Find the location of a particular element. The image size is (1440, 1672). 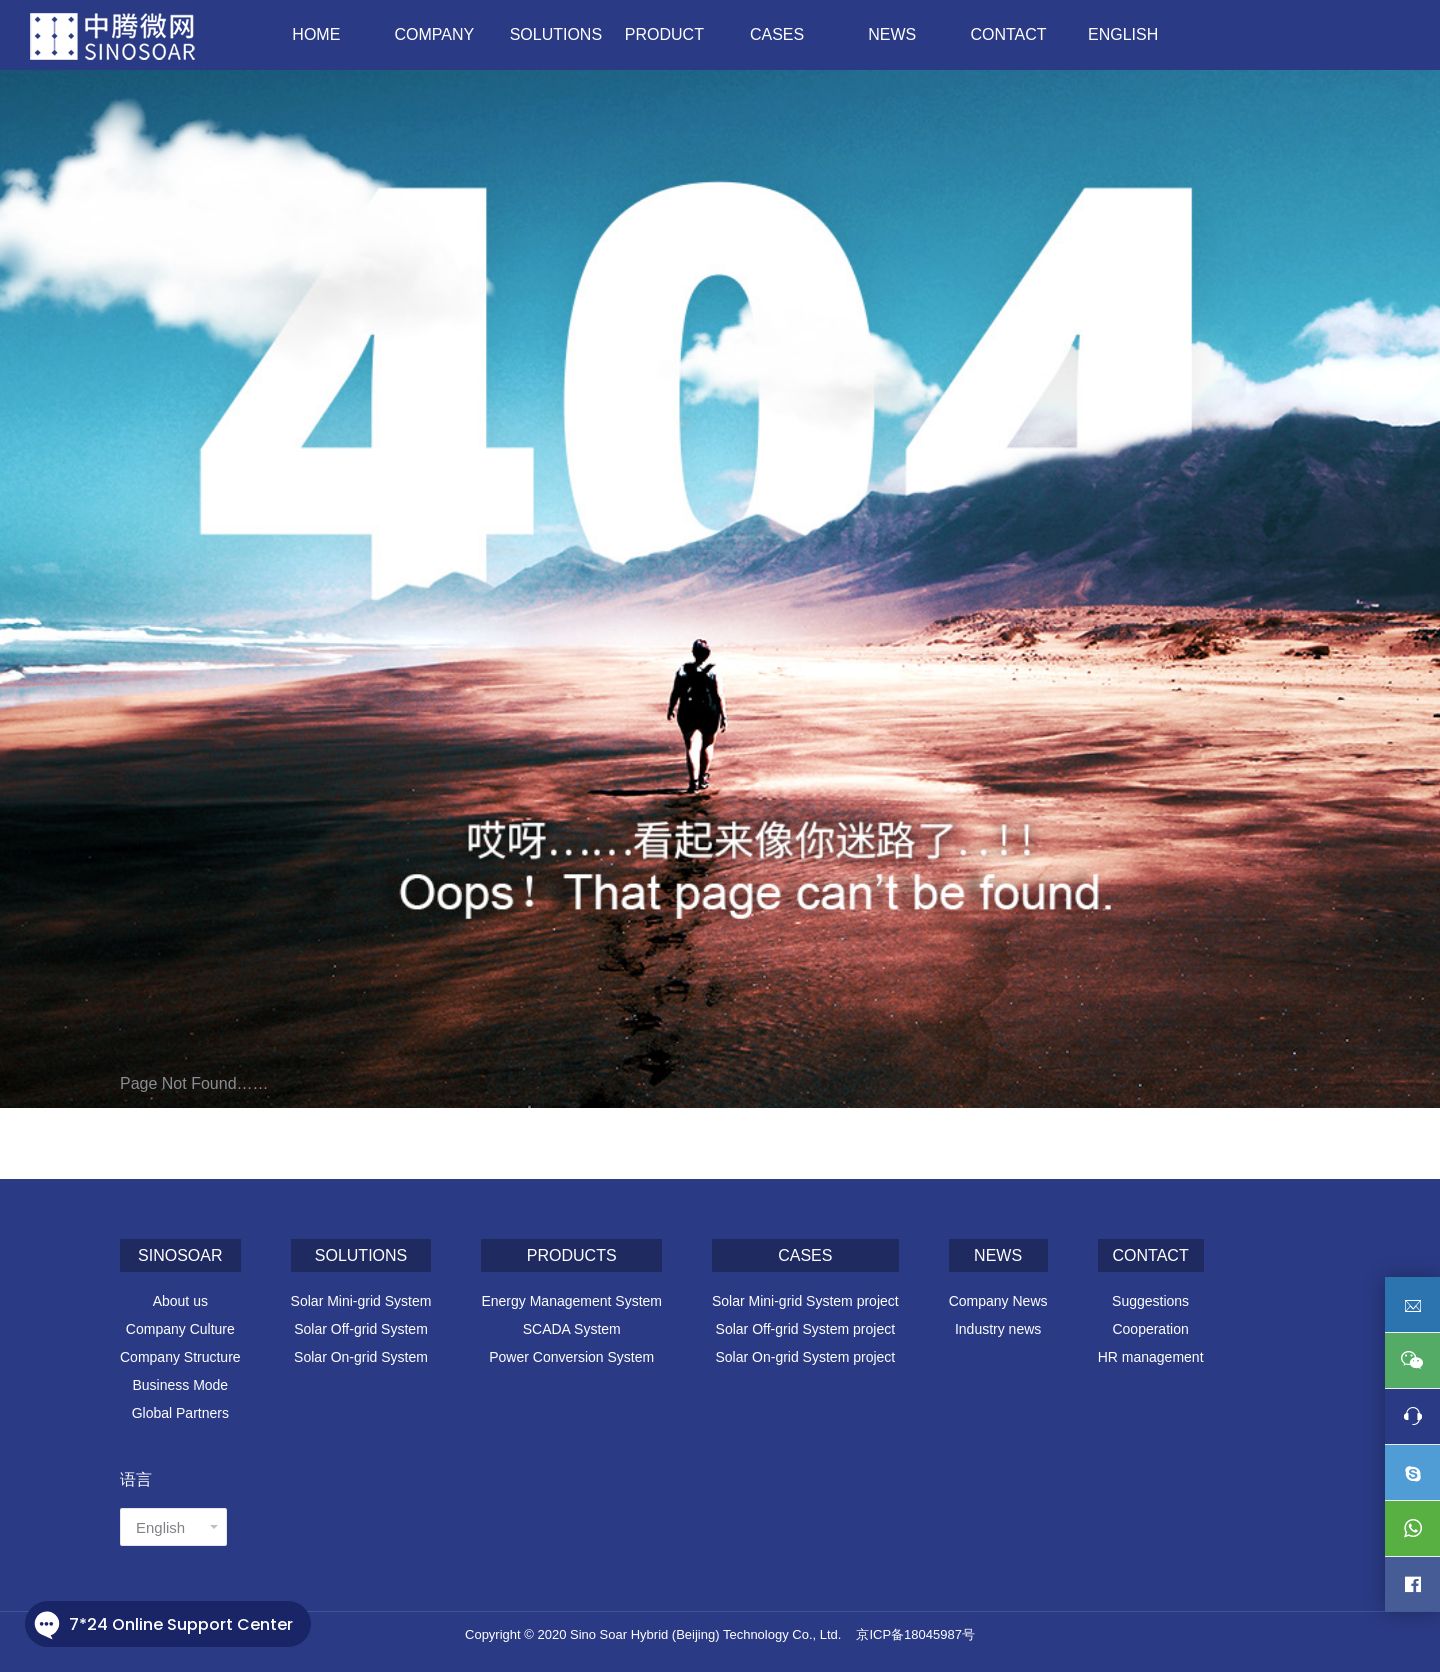

Global Partners is located at coordinates (180, 1413).